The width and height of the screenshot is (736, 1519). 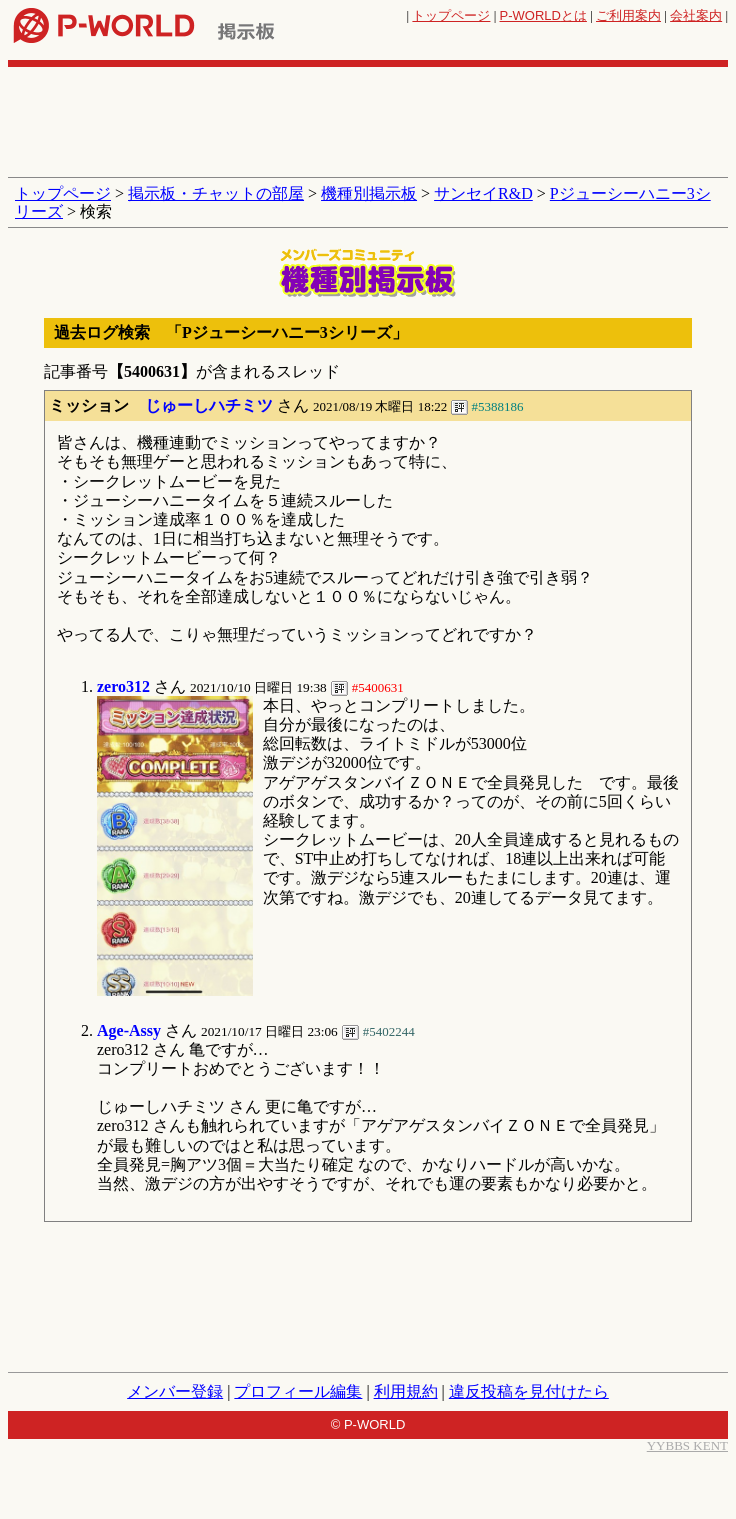 I want to click on サンセイR&D, so click(x=483, y=193).